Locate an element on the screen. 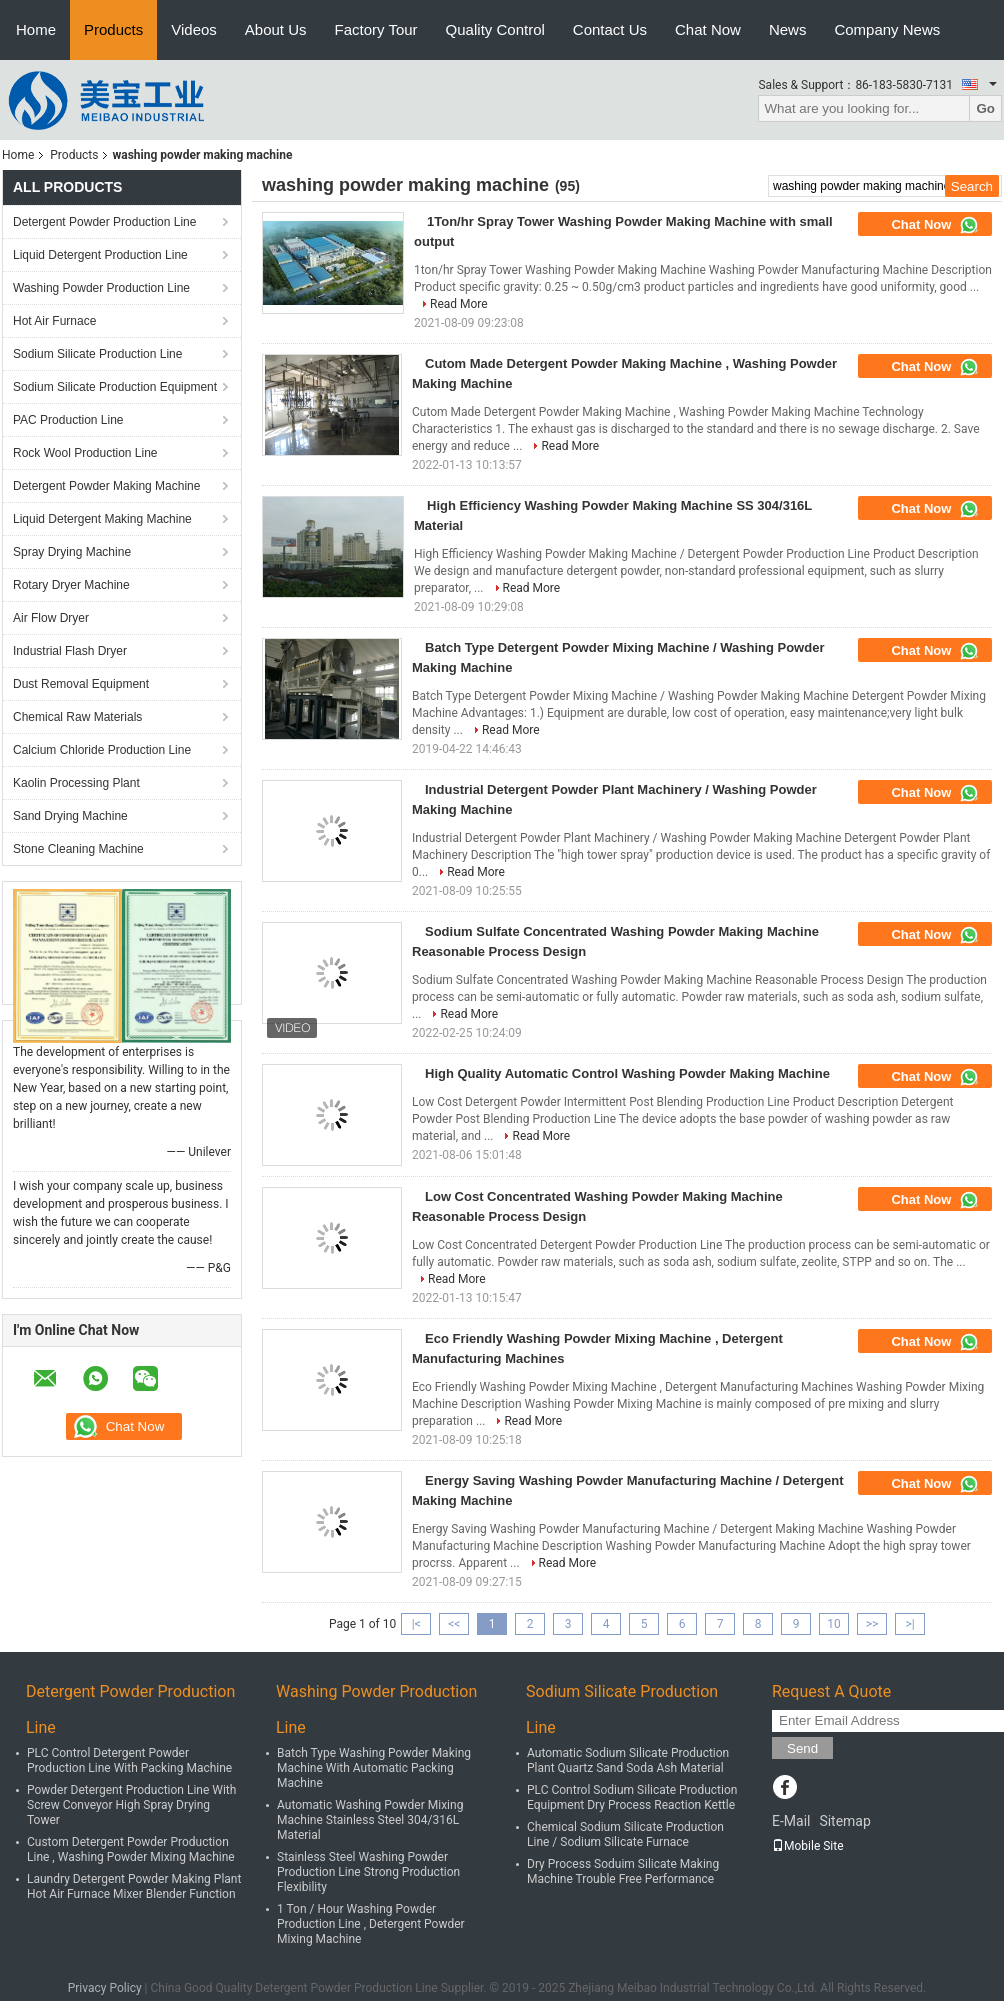 This screenshot has height=2001, width=1004. Detergent Powder Production Line is located at coordinates (104, 222).